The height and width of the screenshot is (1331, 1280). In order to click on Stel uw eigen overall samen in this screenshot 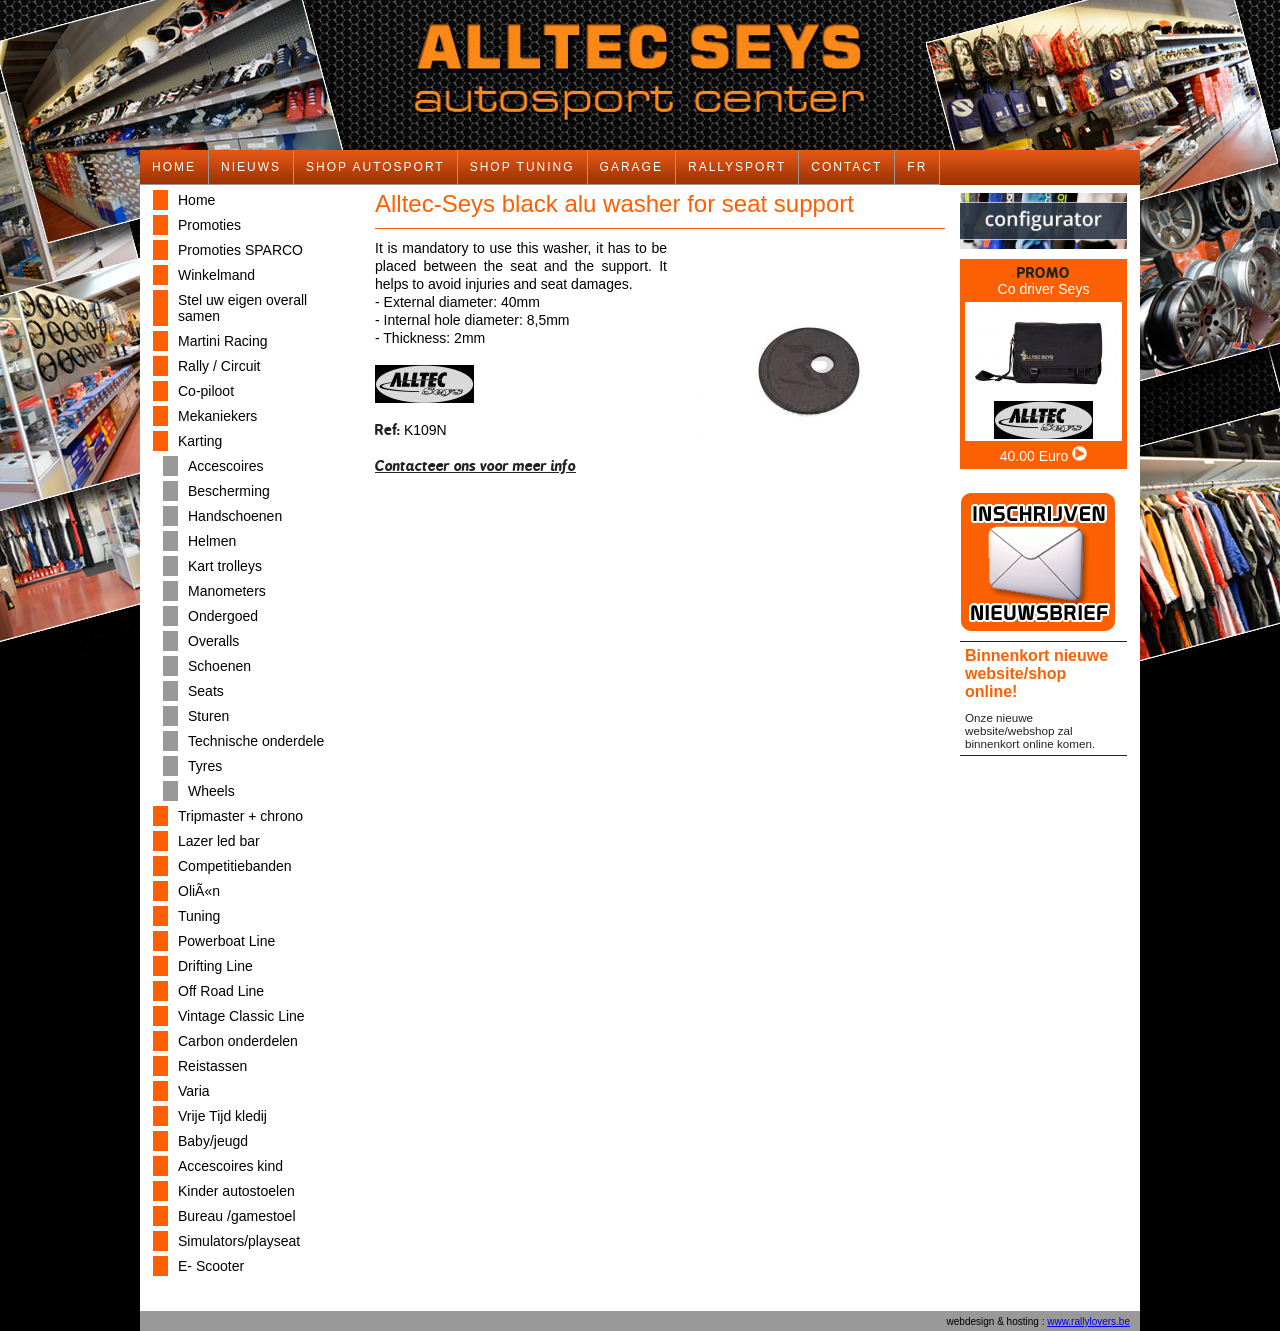, I will do `click(242, 308)`.